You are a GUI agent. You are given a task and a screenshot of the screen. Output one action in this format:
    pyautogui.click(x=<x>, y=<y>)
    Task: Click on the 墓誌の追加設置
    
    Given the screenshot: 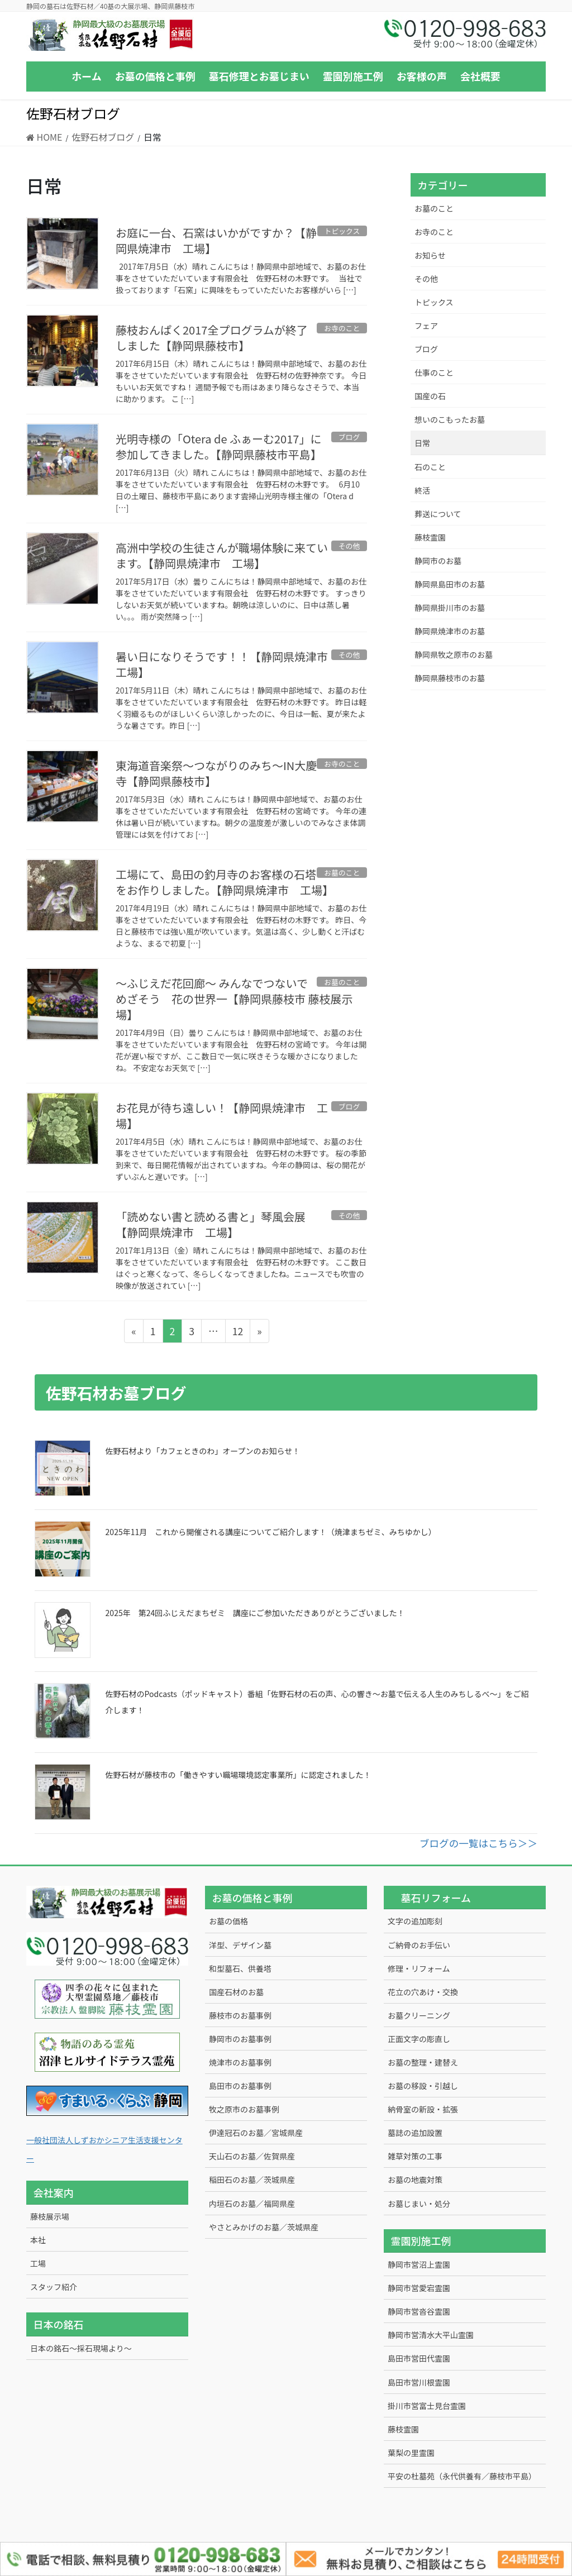 What is the action you would take?
    pyautogui.click(x=415, y=2132)
    